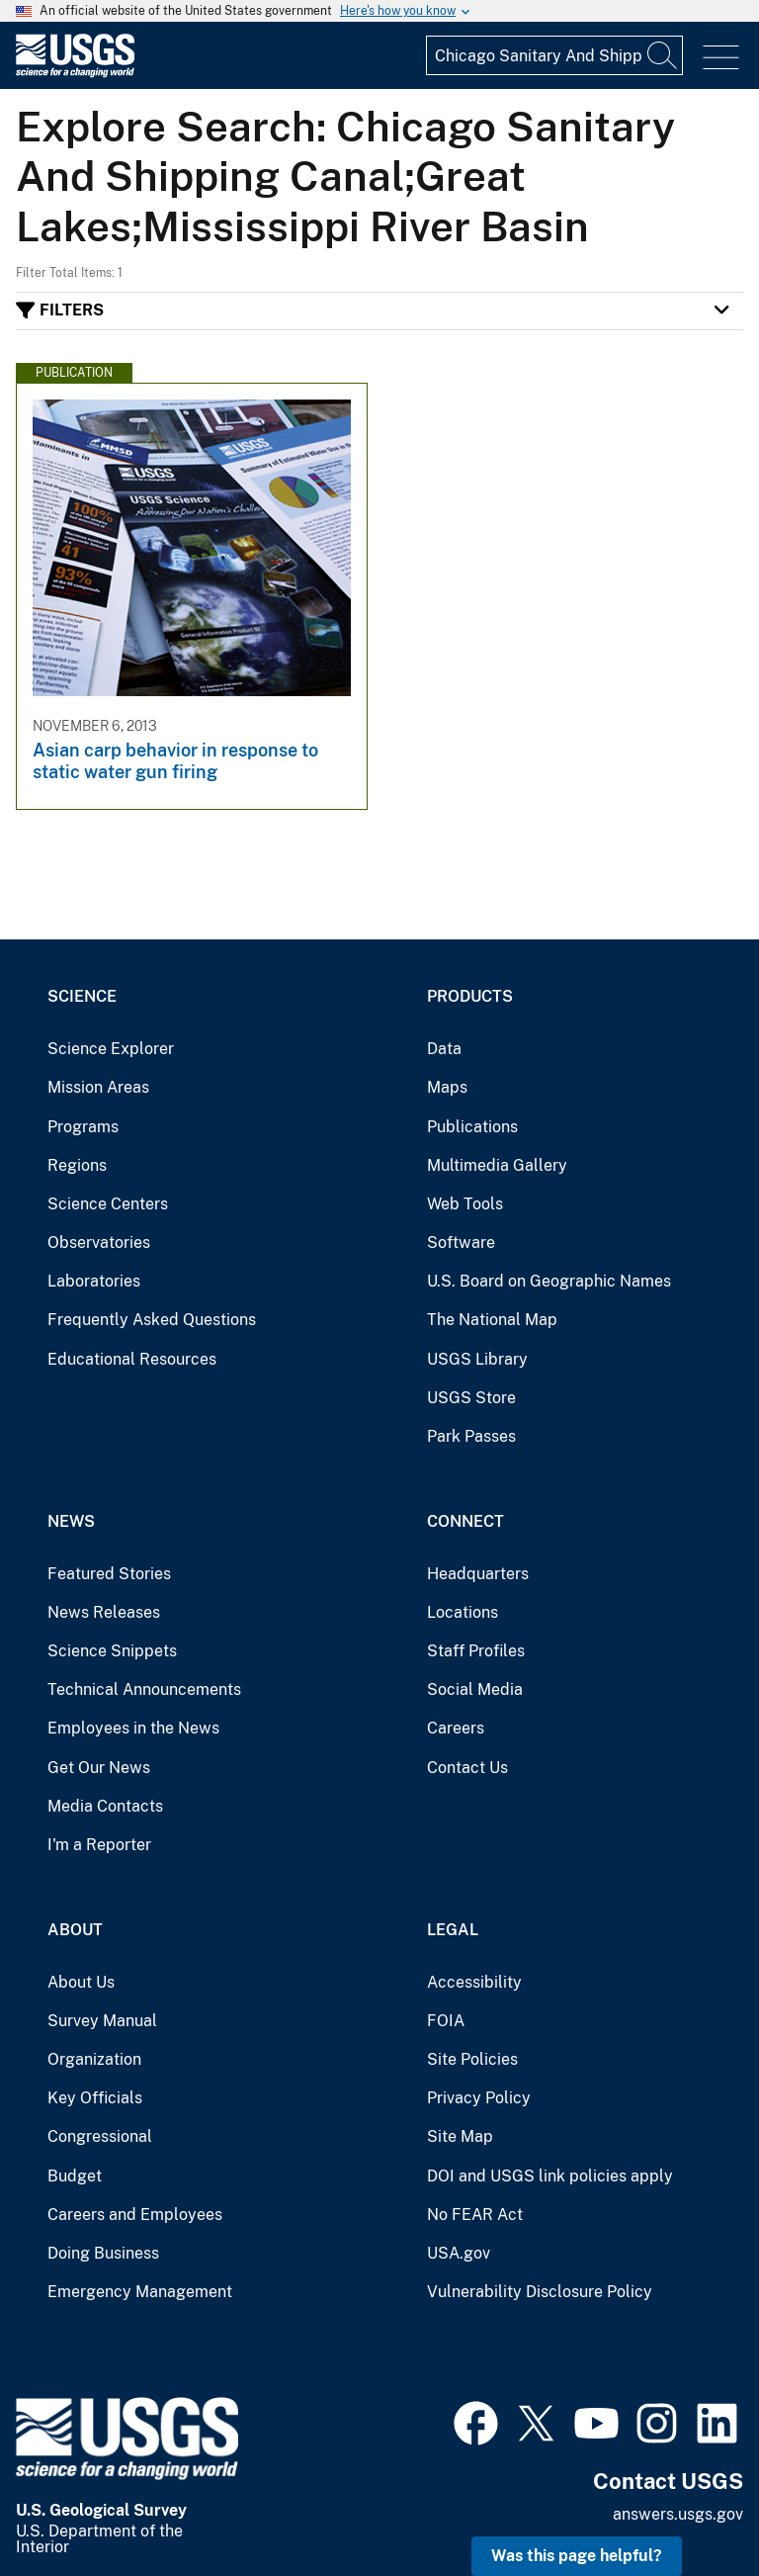 This screenshot has height=2576, width=759. Describe the element at coordinates (103, 2253) in the screenshot. I see `Doing Business` at that location.